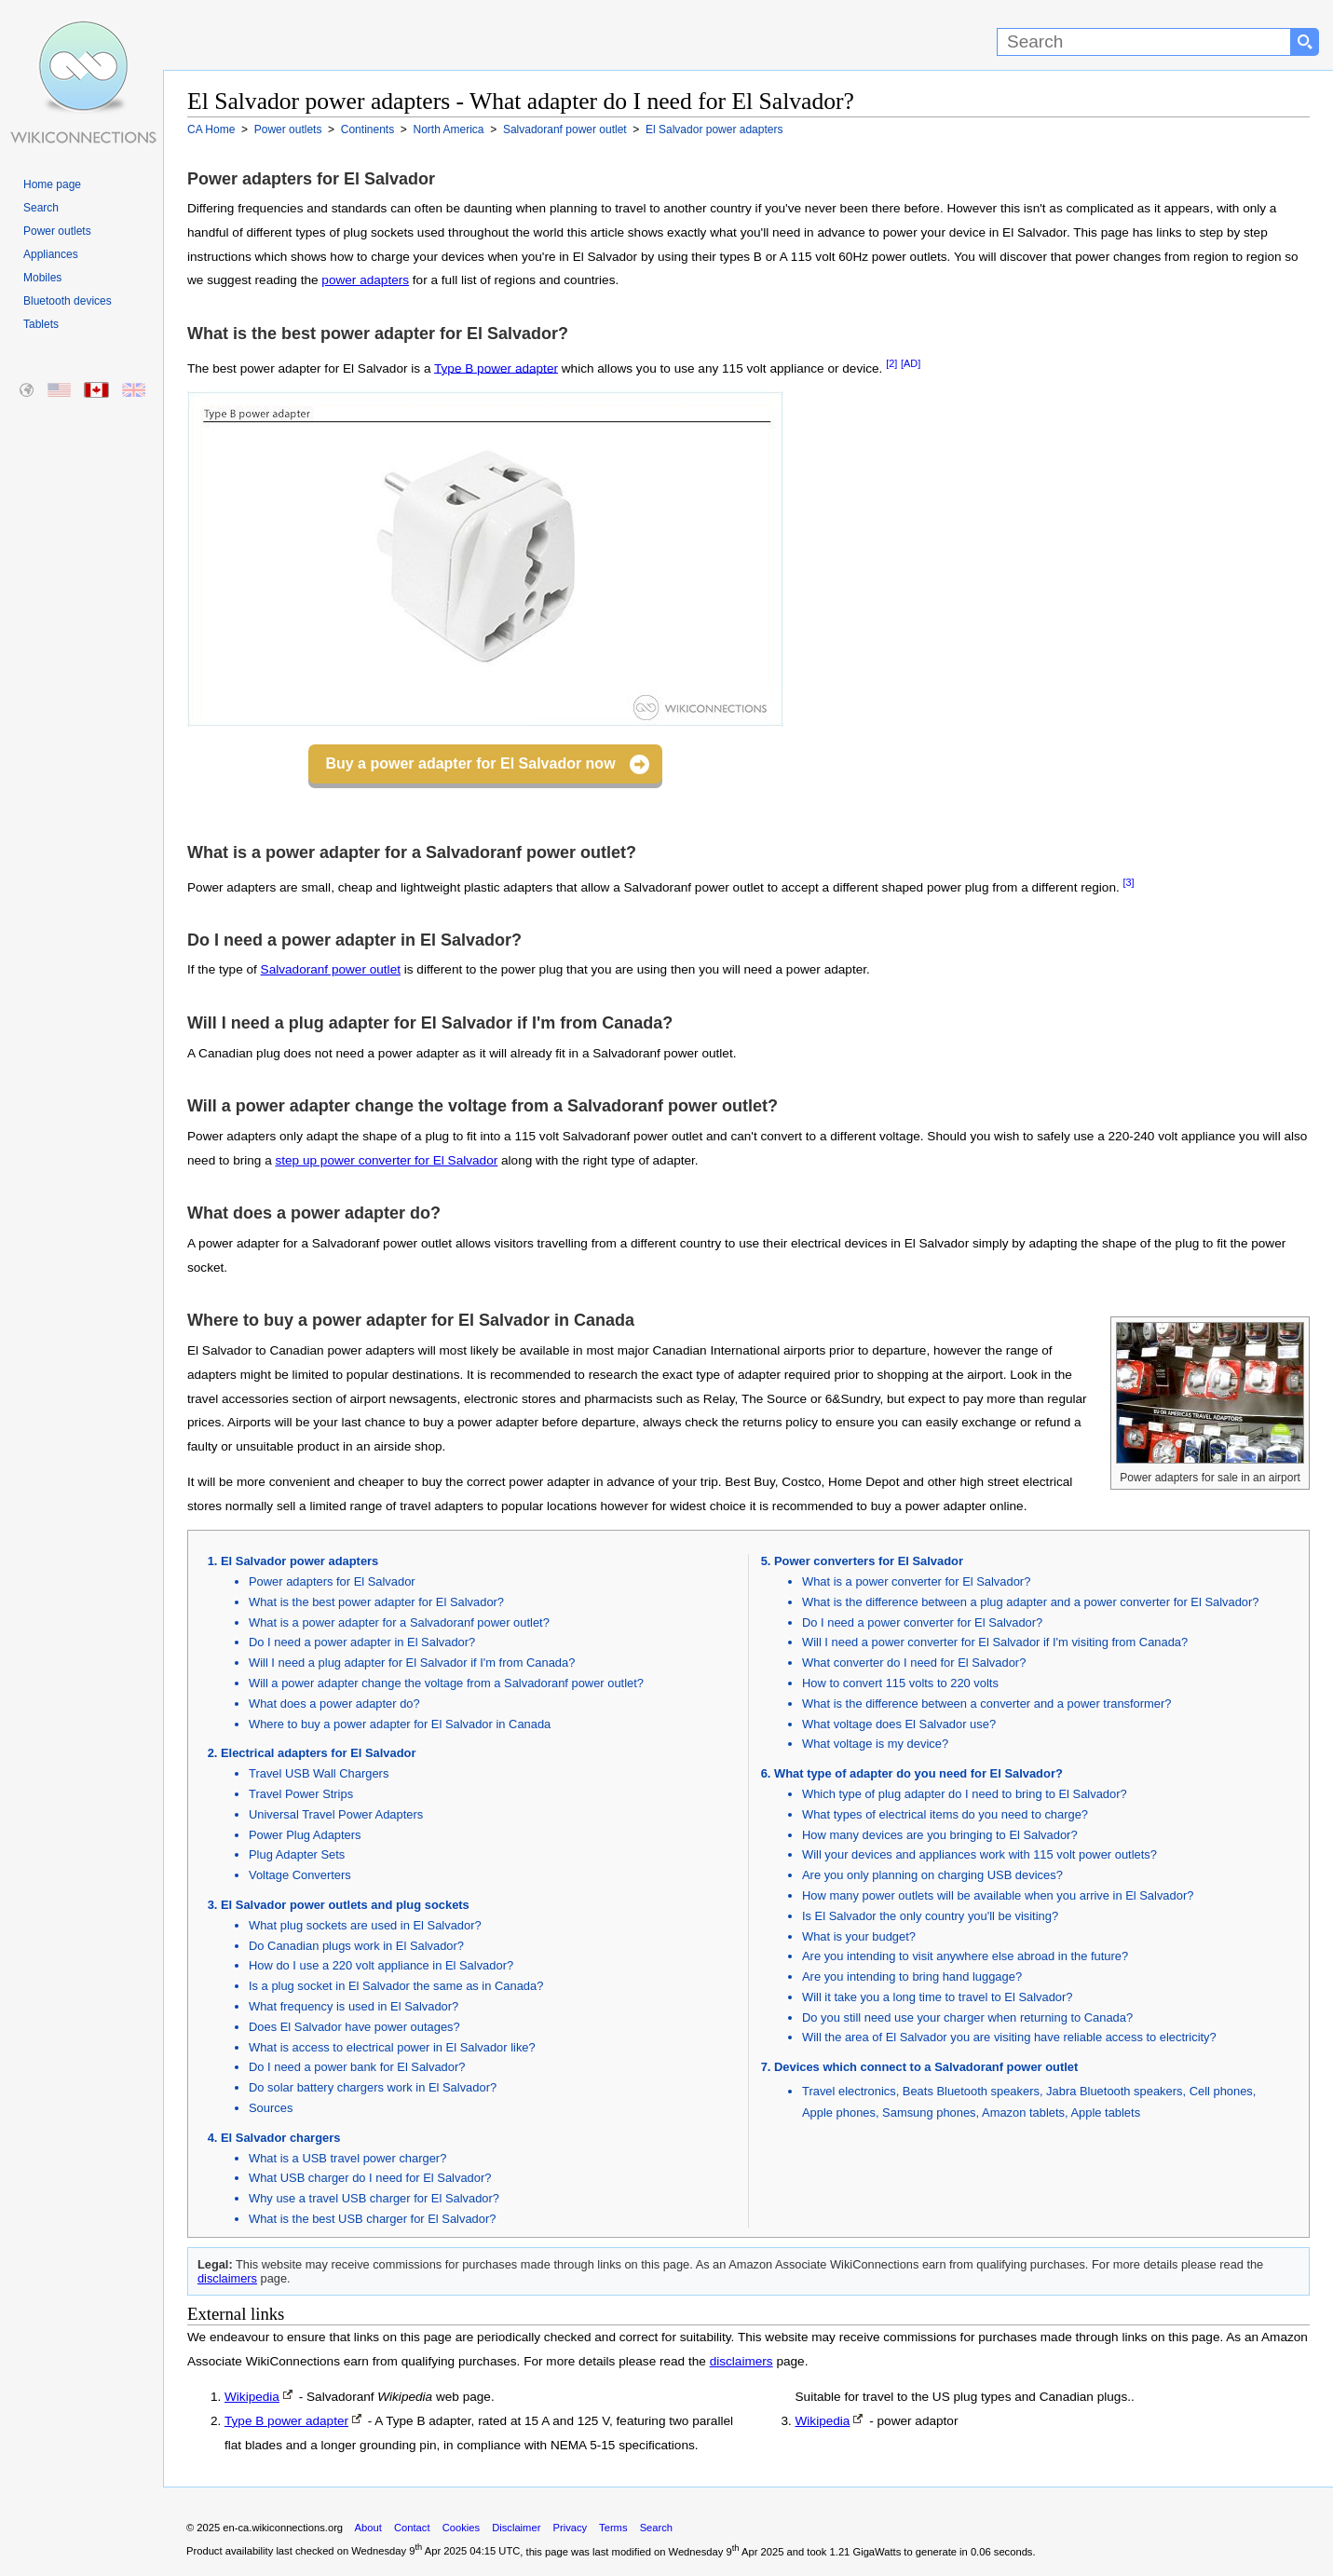  I want to click on Are you intending to visit anywhere else abroad in the future?, so click(965, 1956).